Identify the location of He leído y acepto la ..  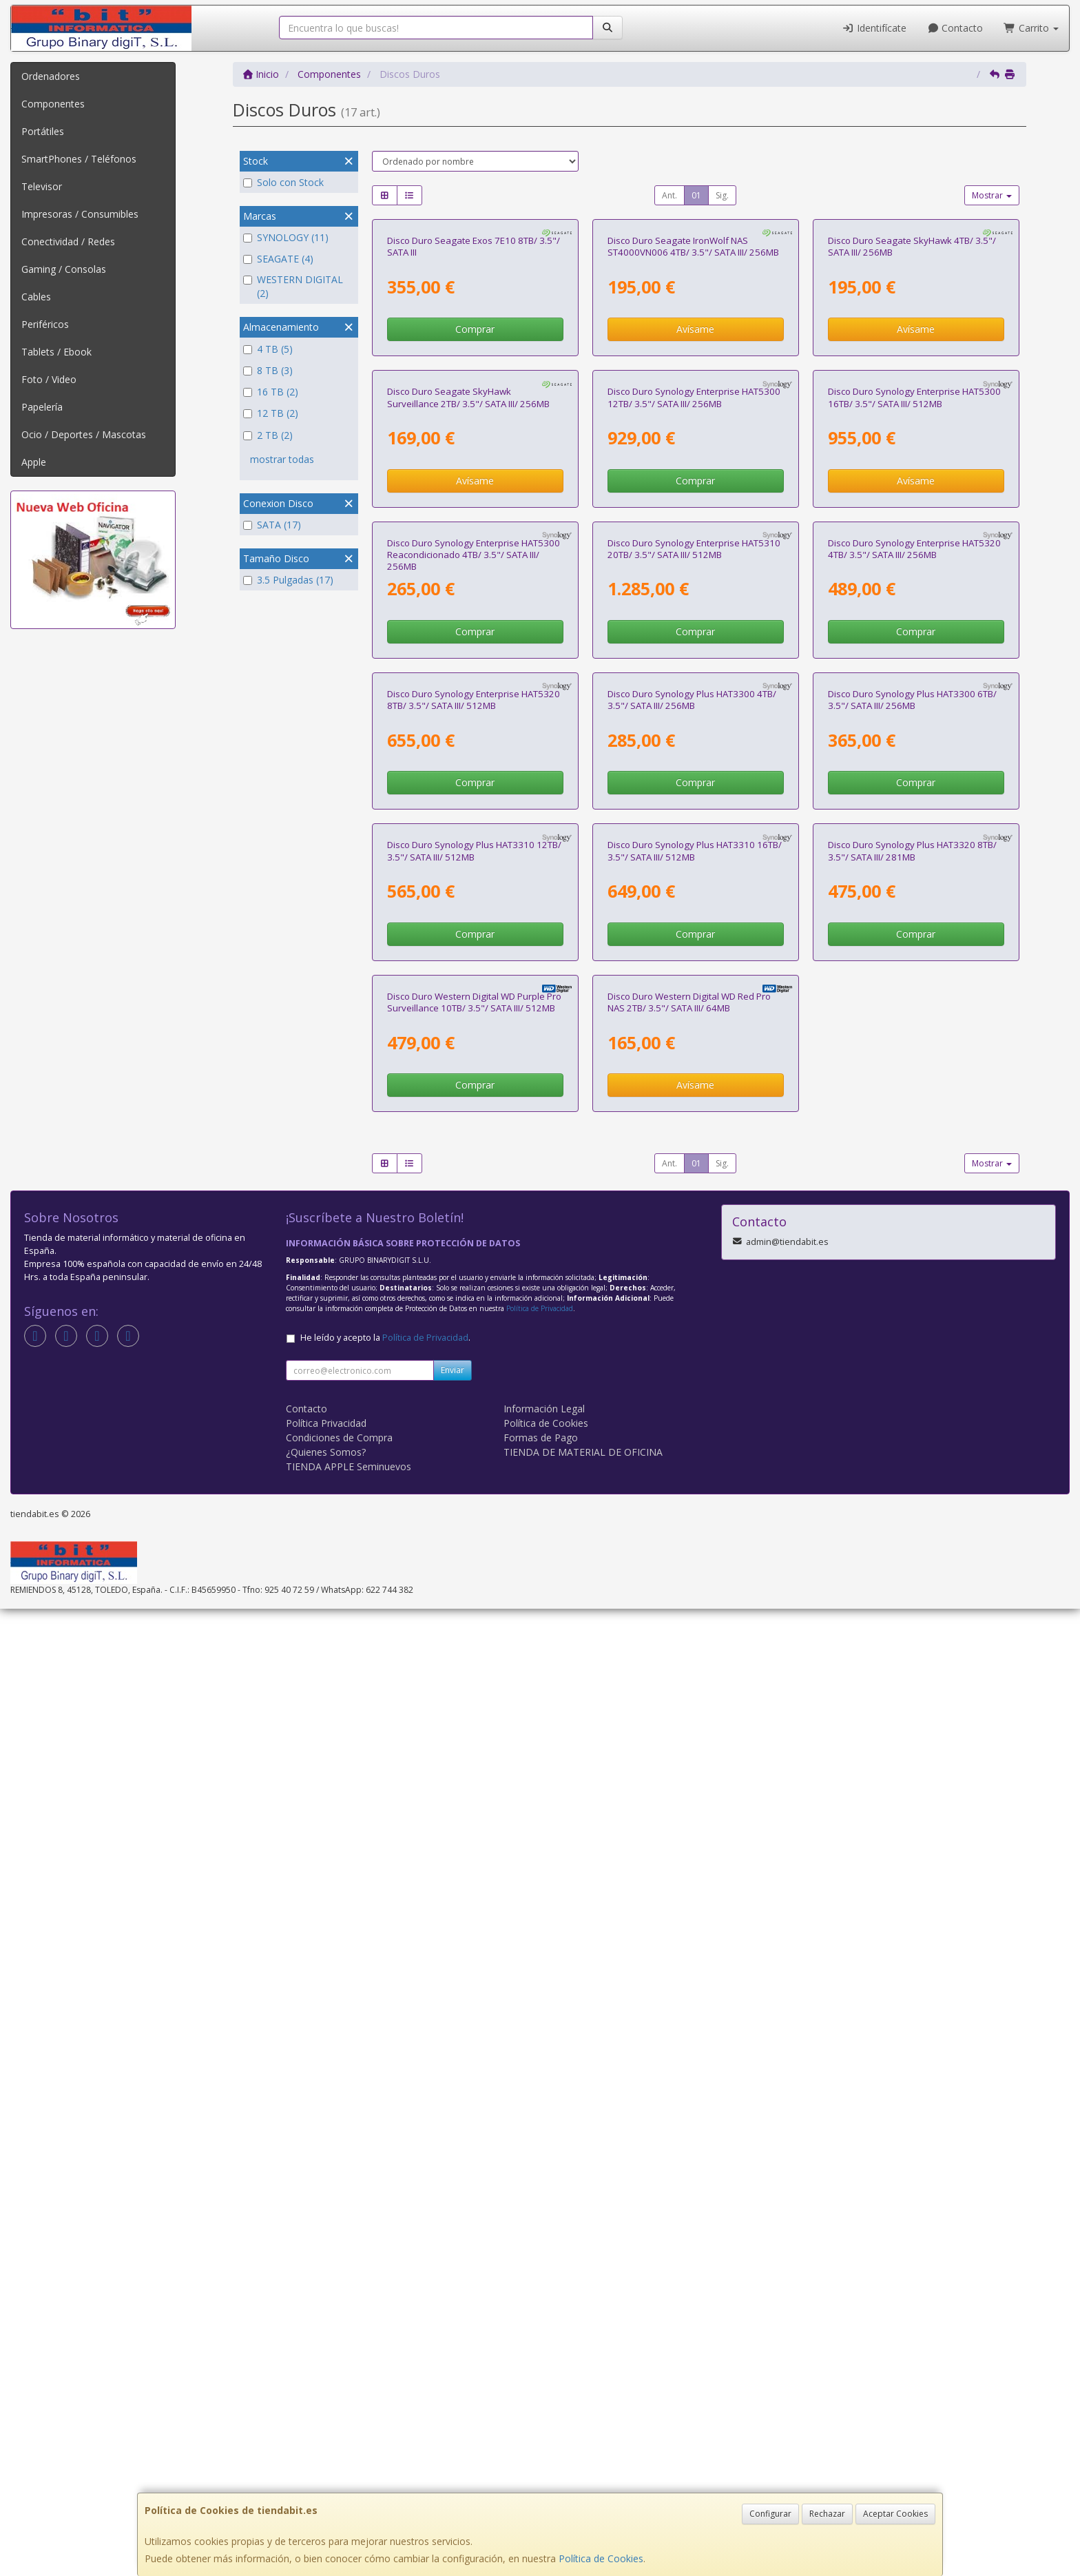
(385, 2305).